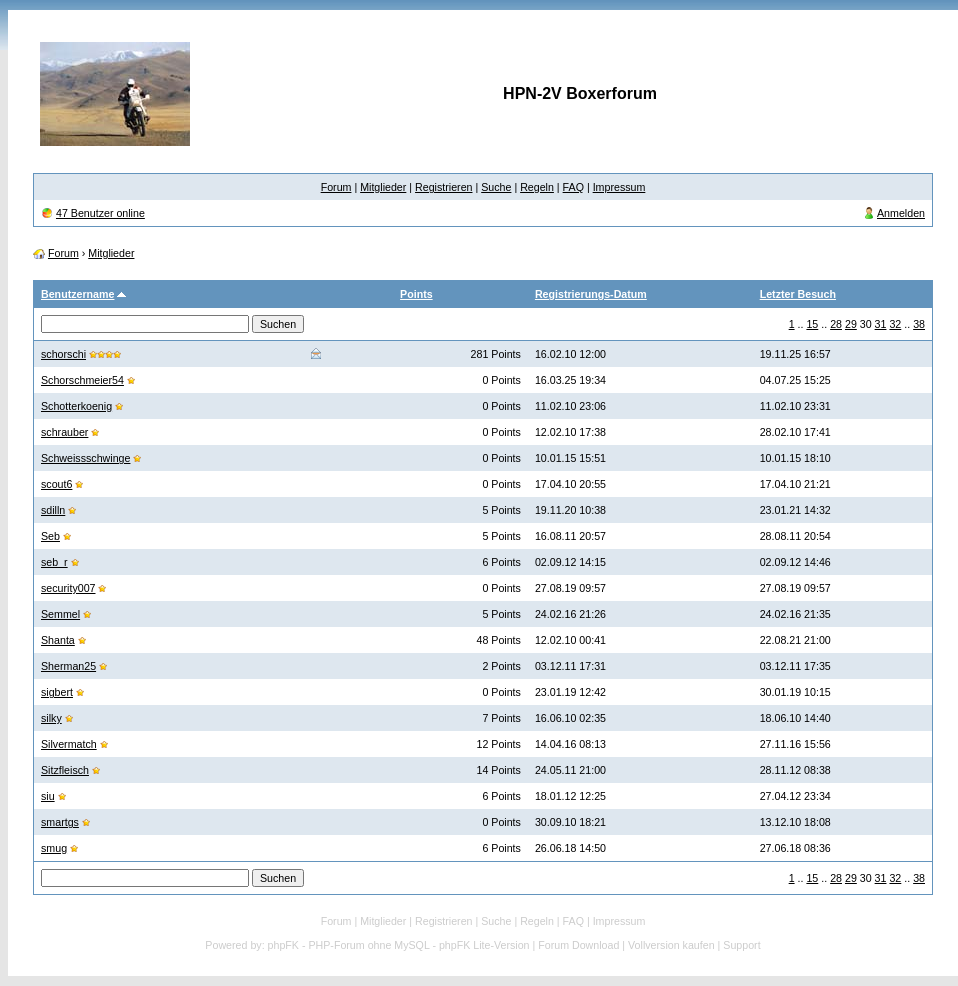 The image size is (958, 986). Describe the element at coordinates (64, 432) in the screenshot. I see `schrauber` at that location.